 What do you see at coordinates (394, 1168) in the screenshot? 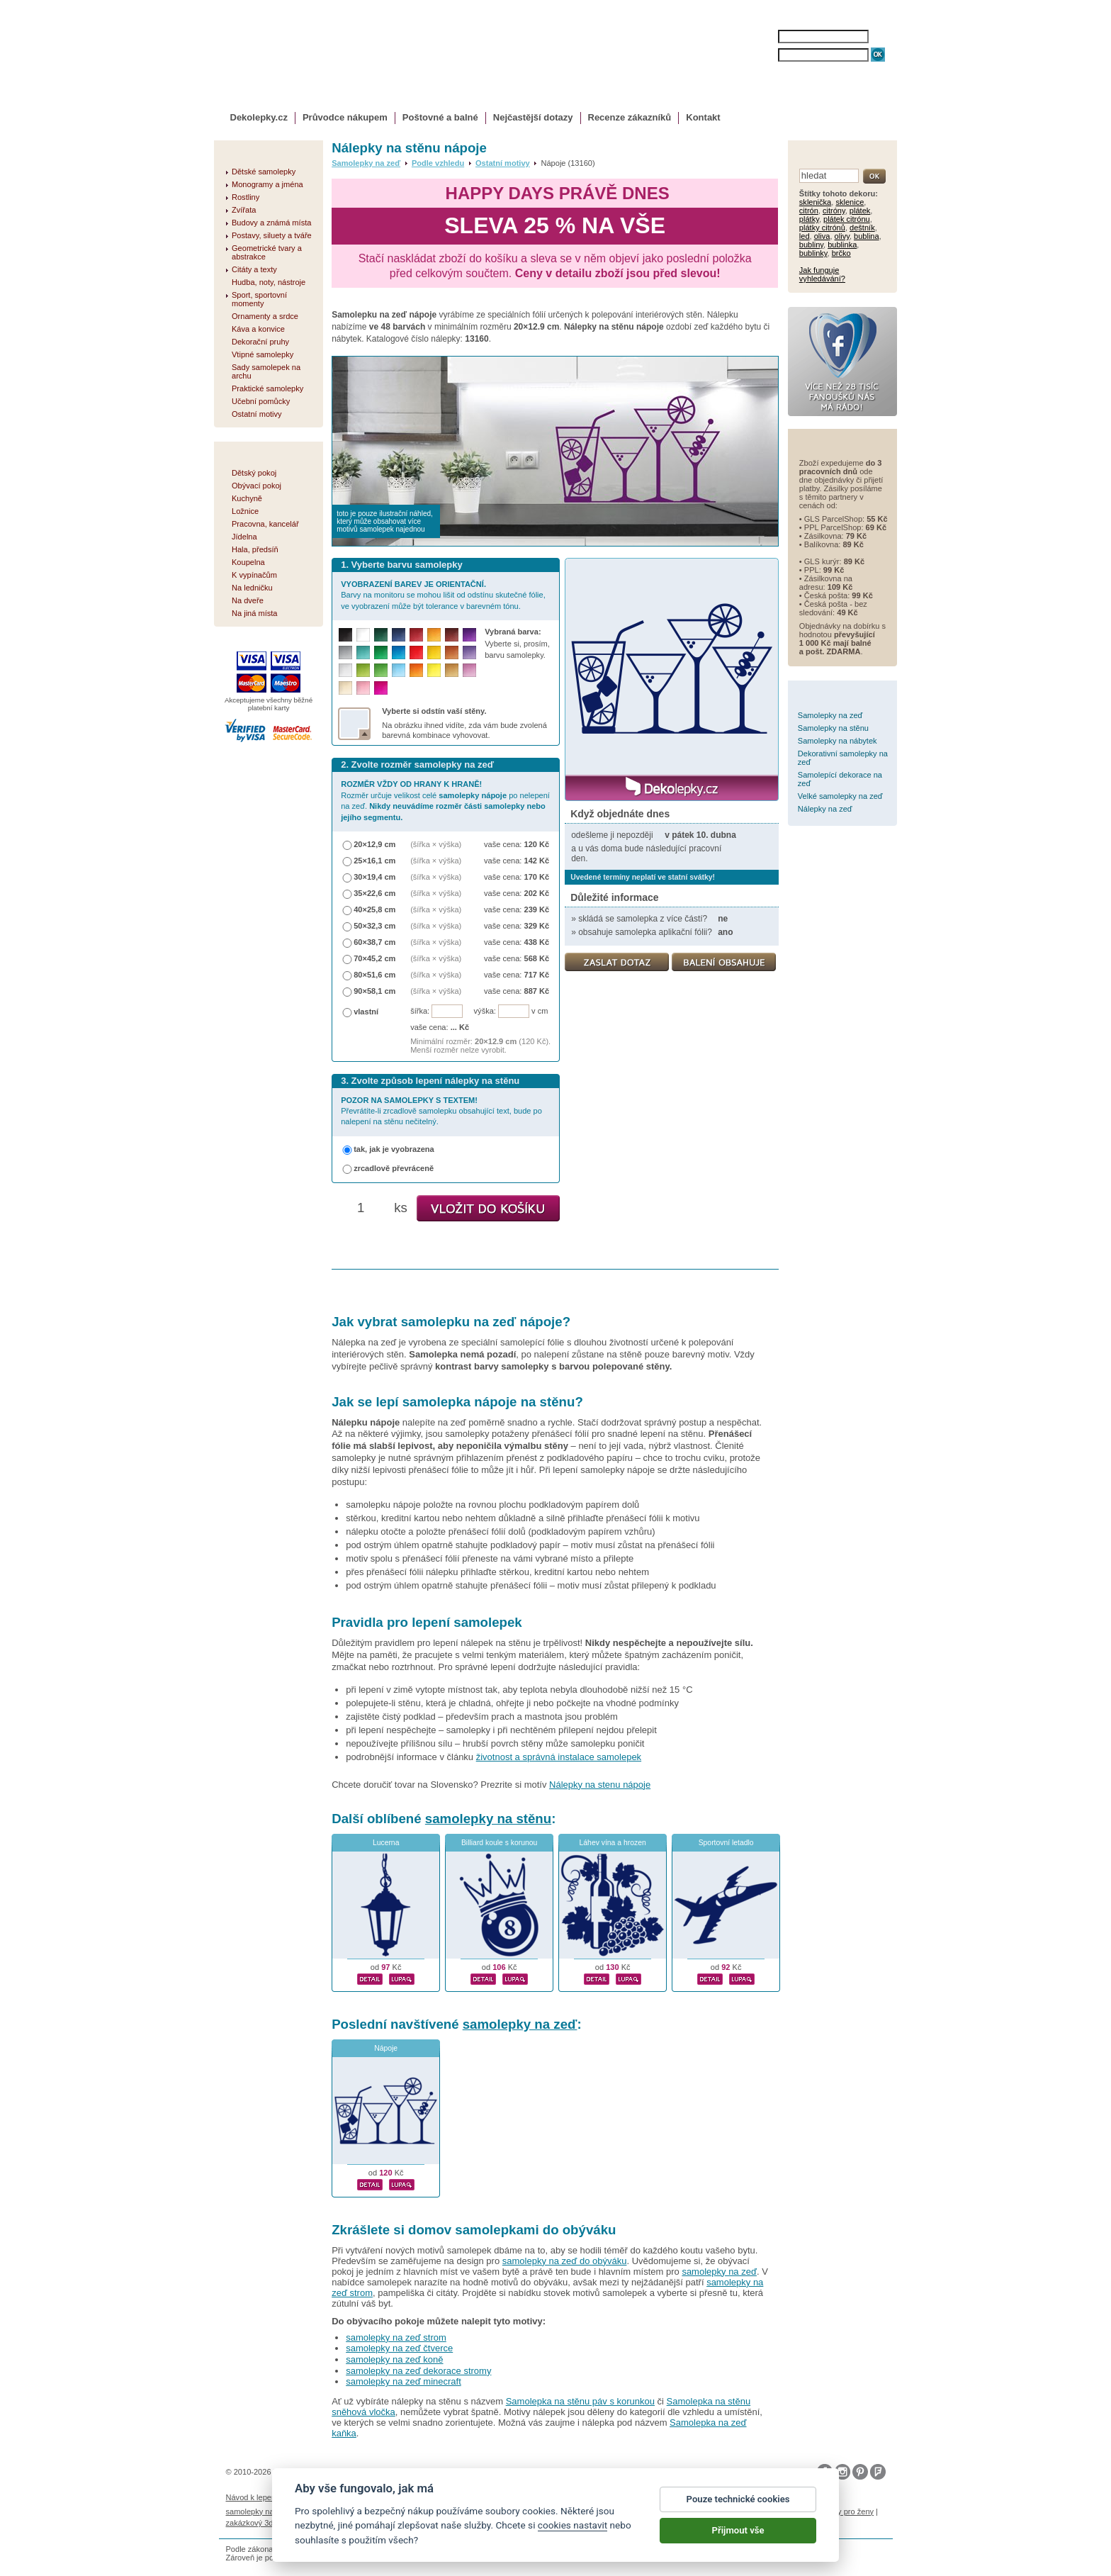
I see `zrcadlově převráceně` at bounding box center [394, 1168].